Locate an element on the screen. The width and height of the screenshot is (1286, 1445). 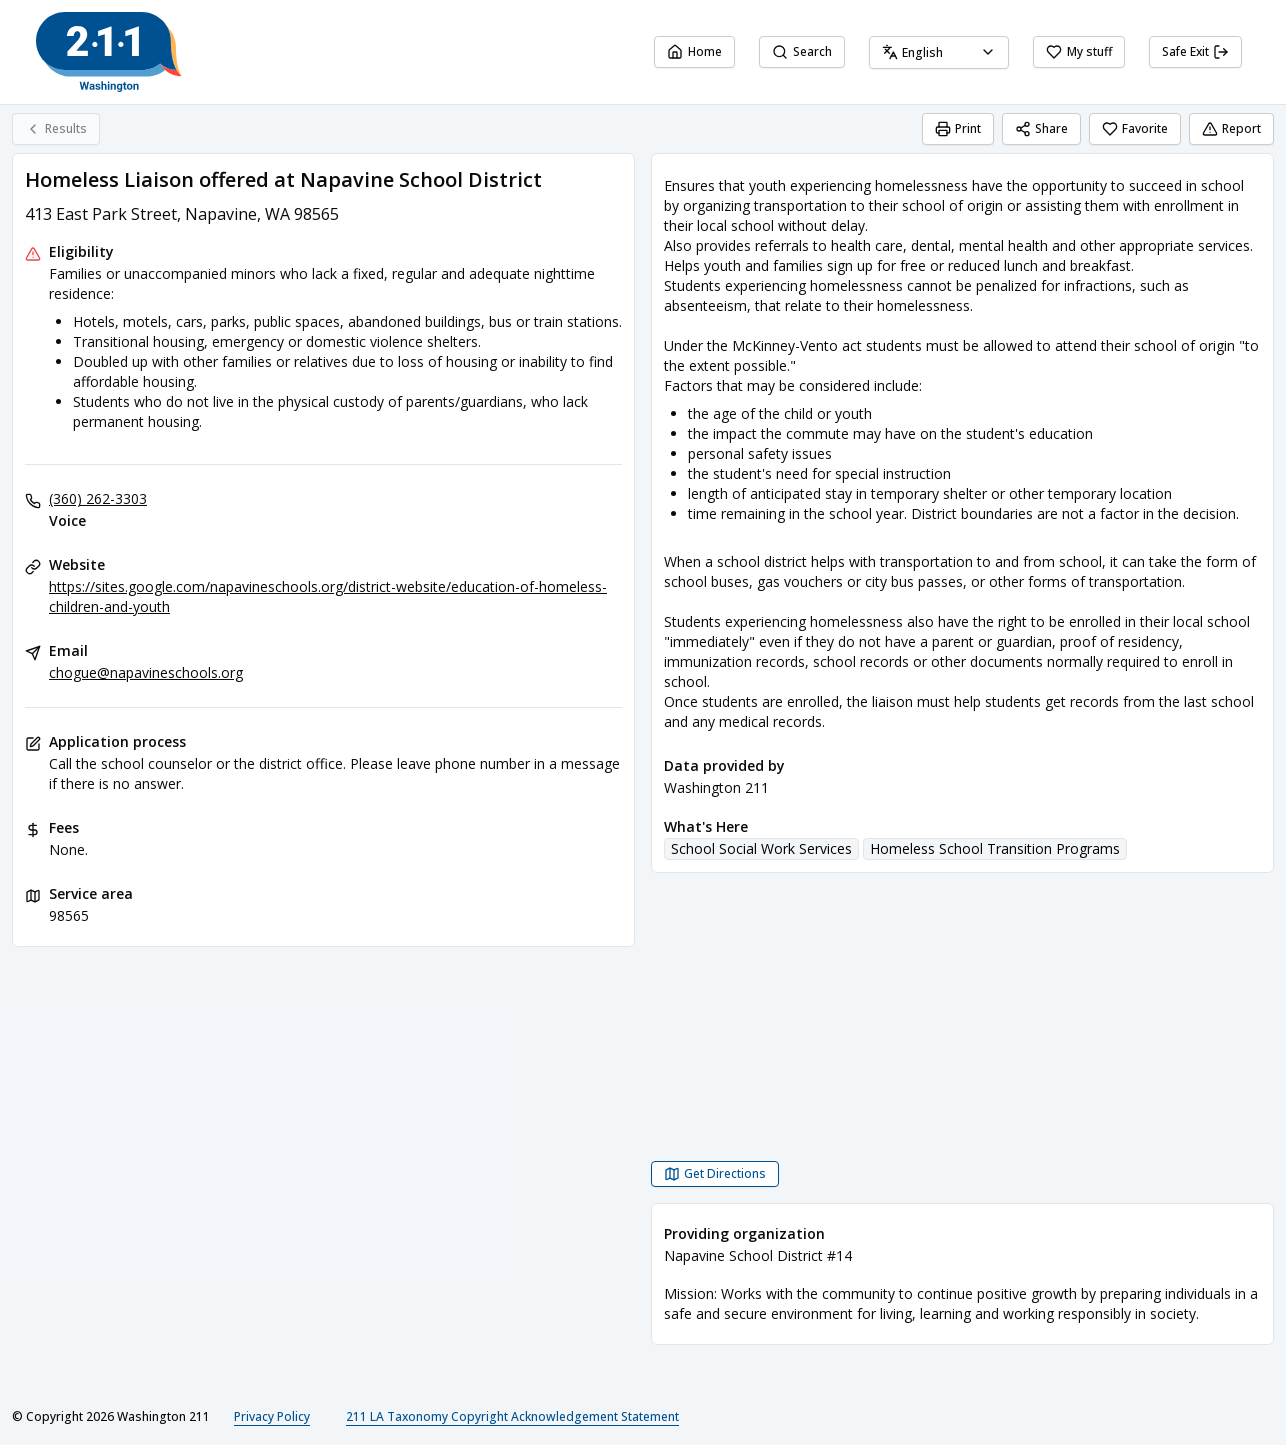
211 LA Taxonomy Copyright Acknowledgement Statement is located at coordinates (512, 1416).